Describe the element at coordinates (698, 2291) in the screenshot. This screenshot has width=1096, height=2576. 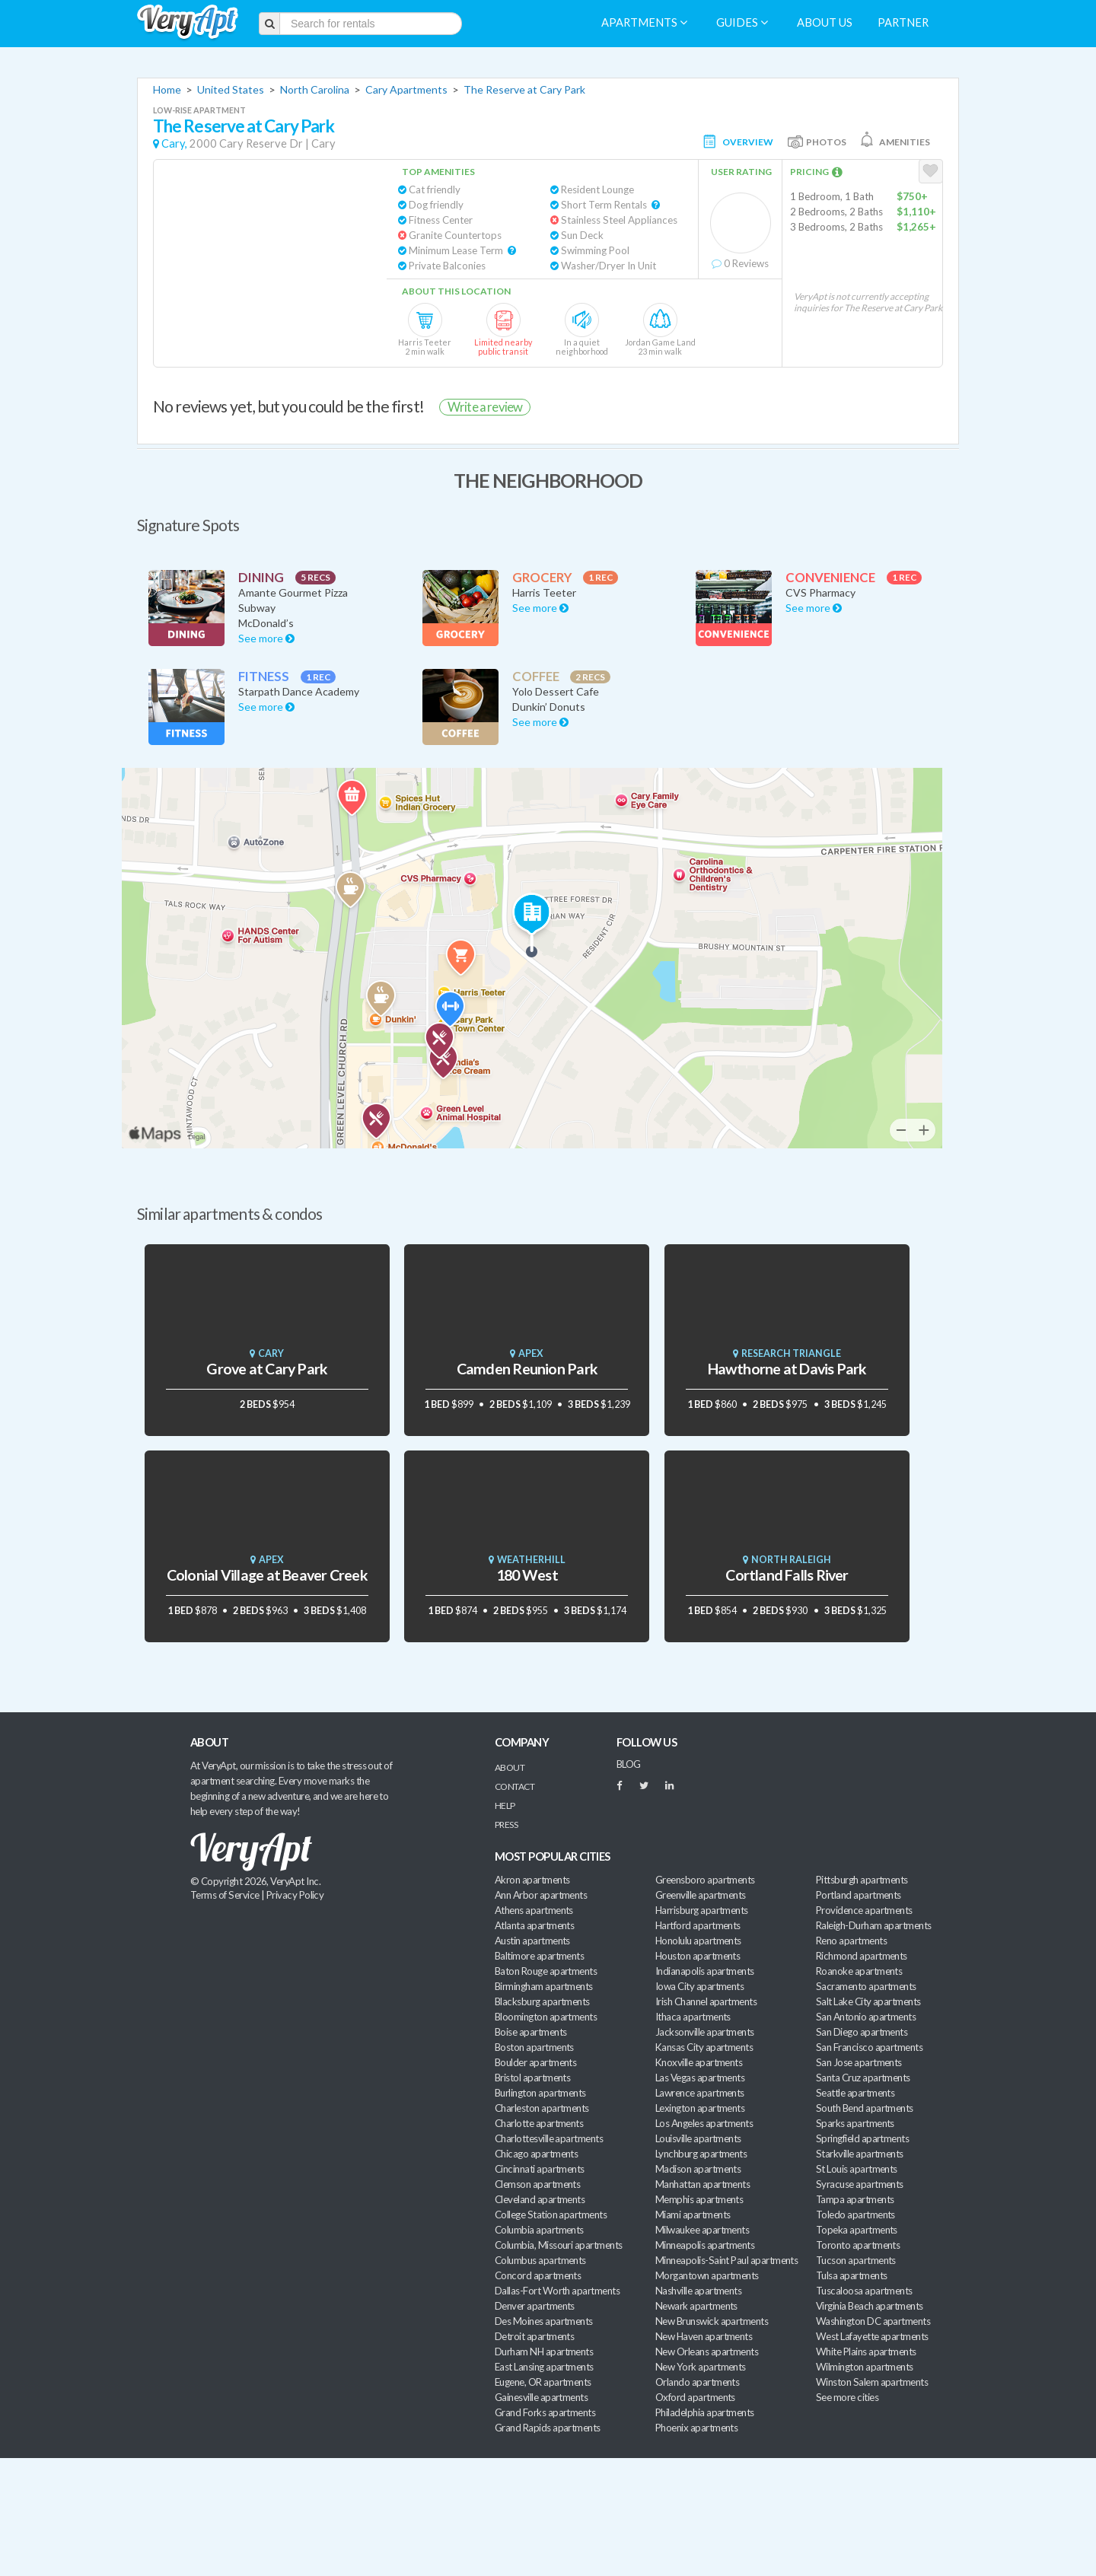
I see `Nashville apartments` at that location.